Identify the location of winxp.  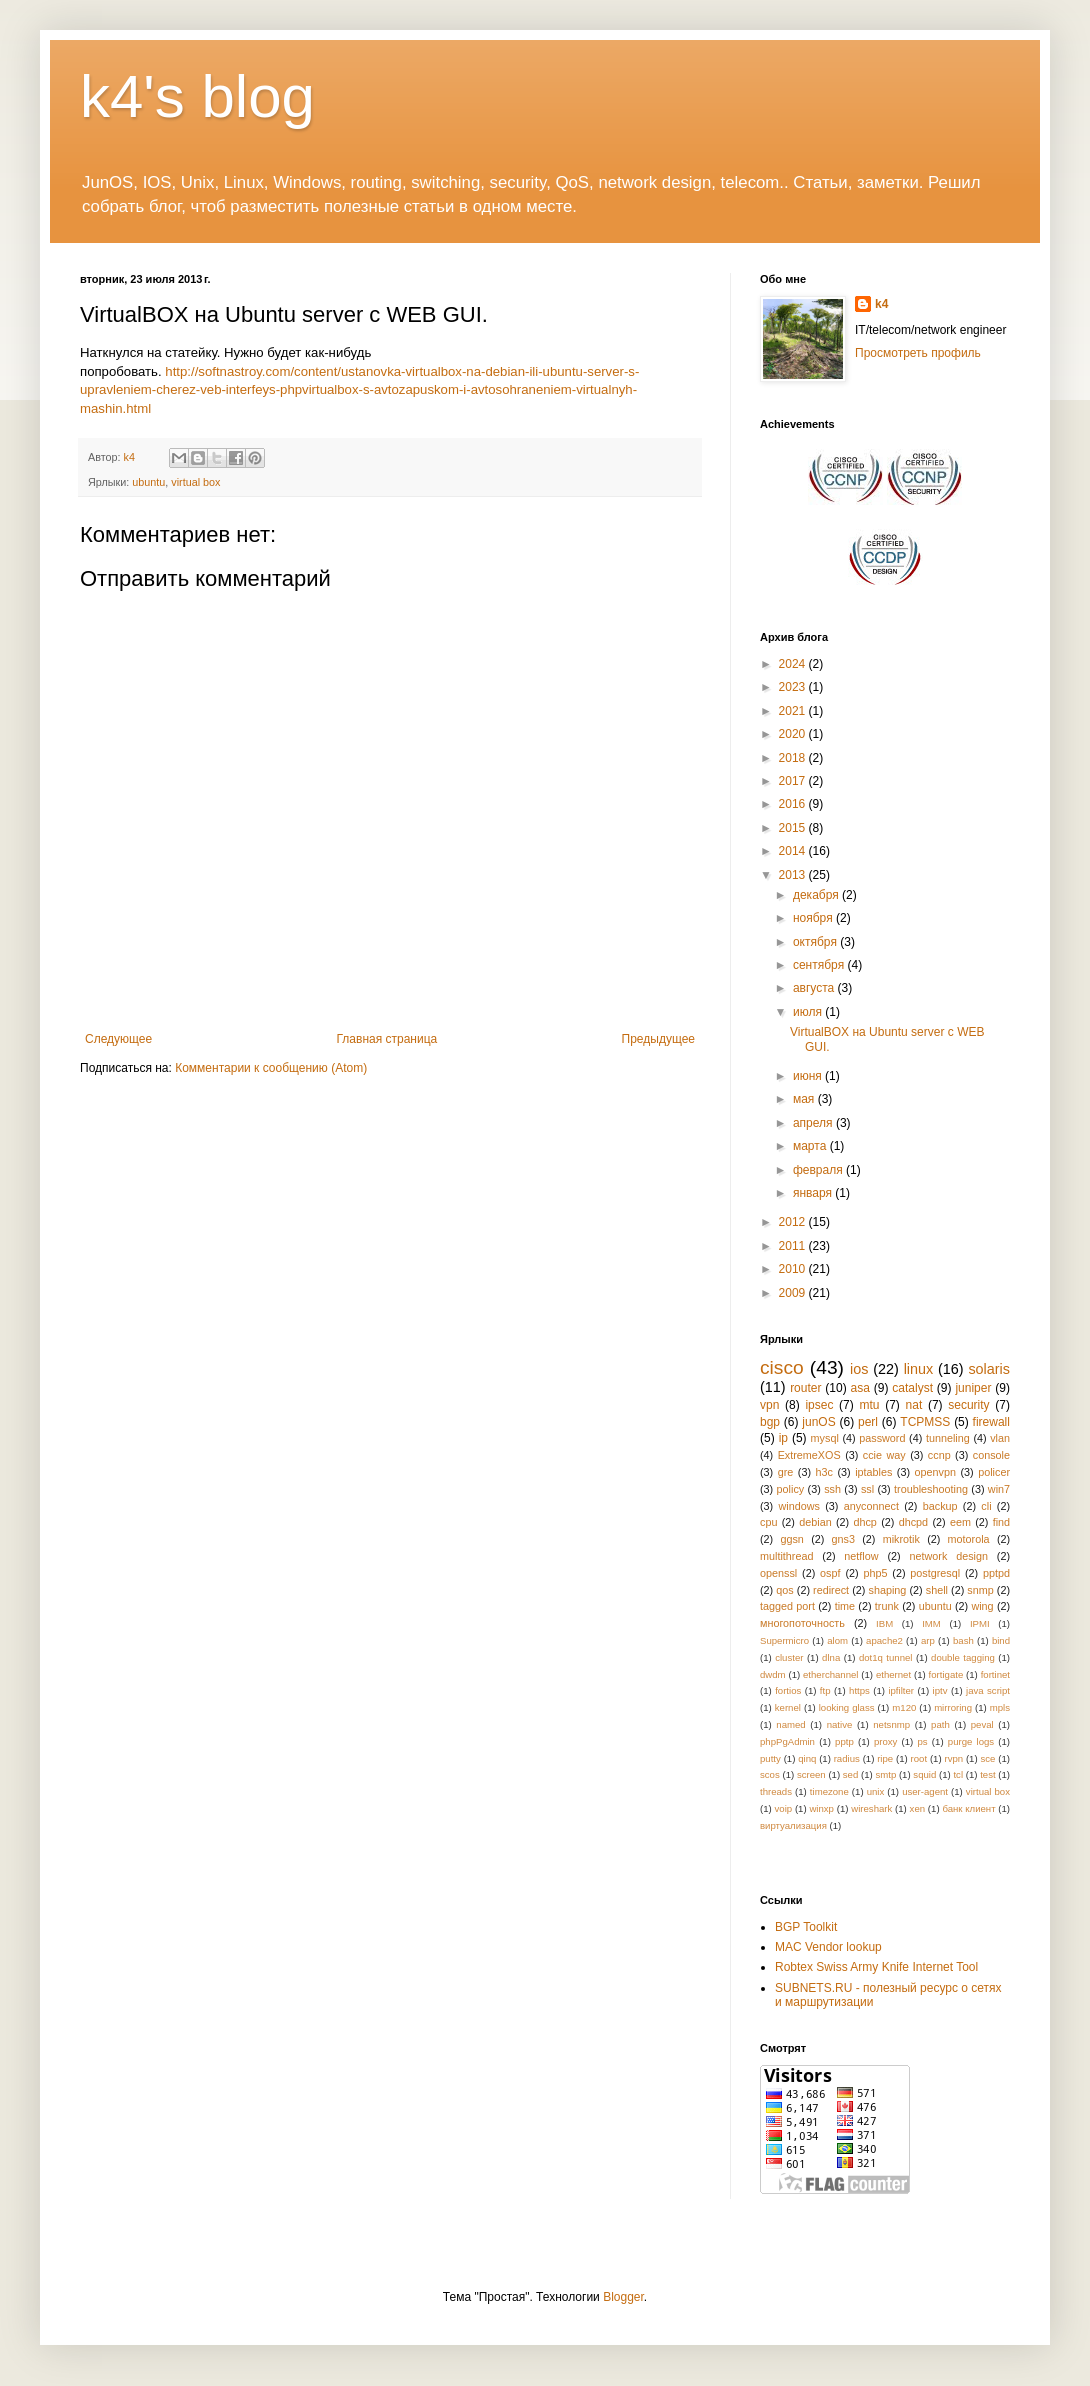
(821, 1808).